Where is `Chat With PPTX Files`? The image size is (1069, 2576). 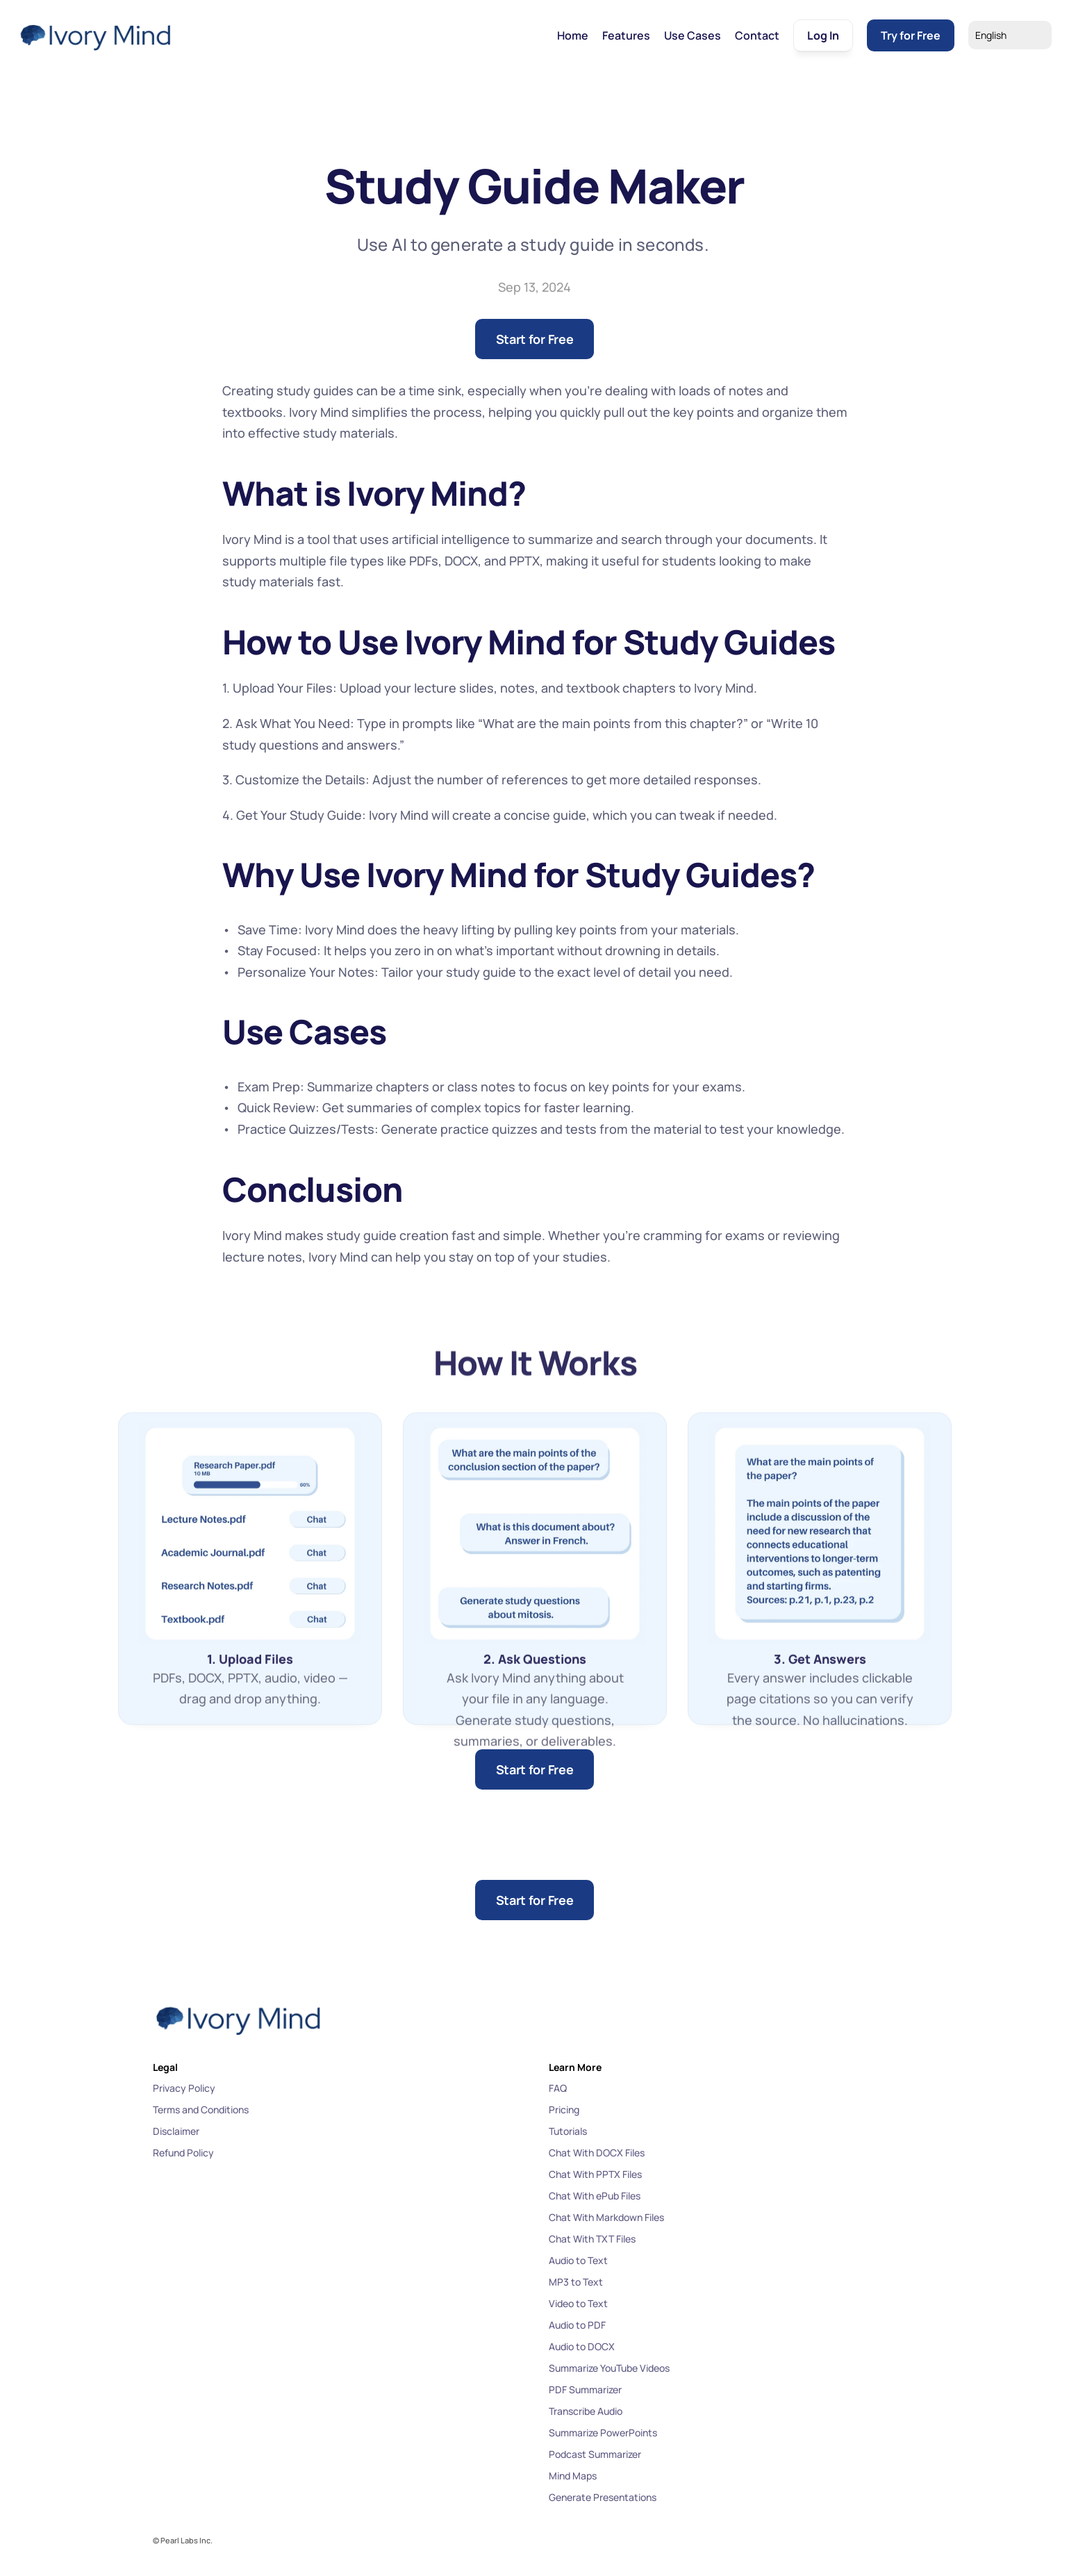
Chat With PPTX Files is located at coordinates (595, 2174).